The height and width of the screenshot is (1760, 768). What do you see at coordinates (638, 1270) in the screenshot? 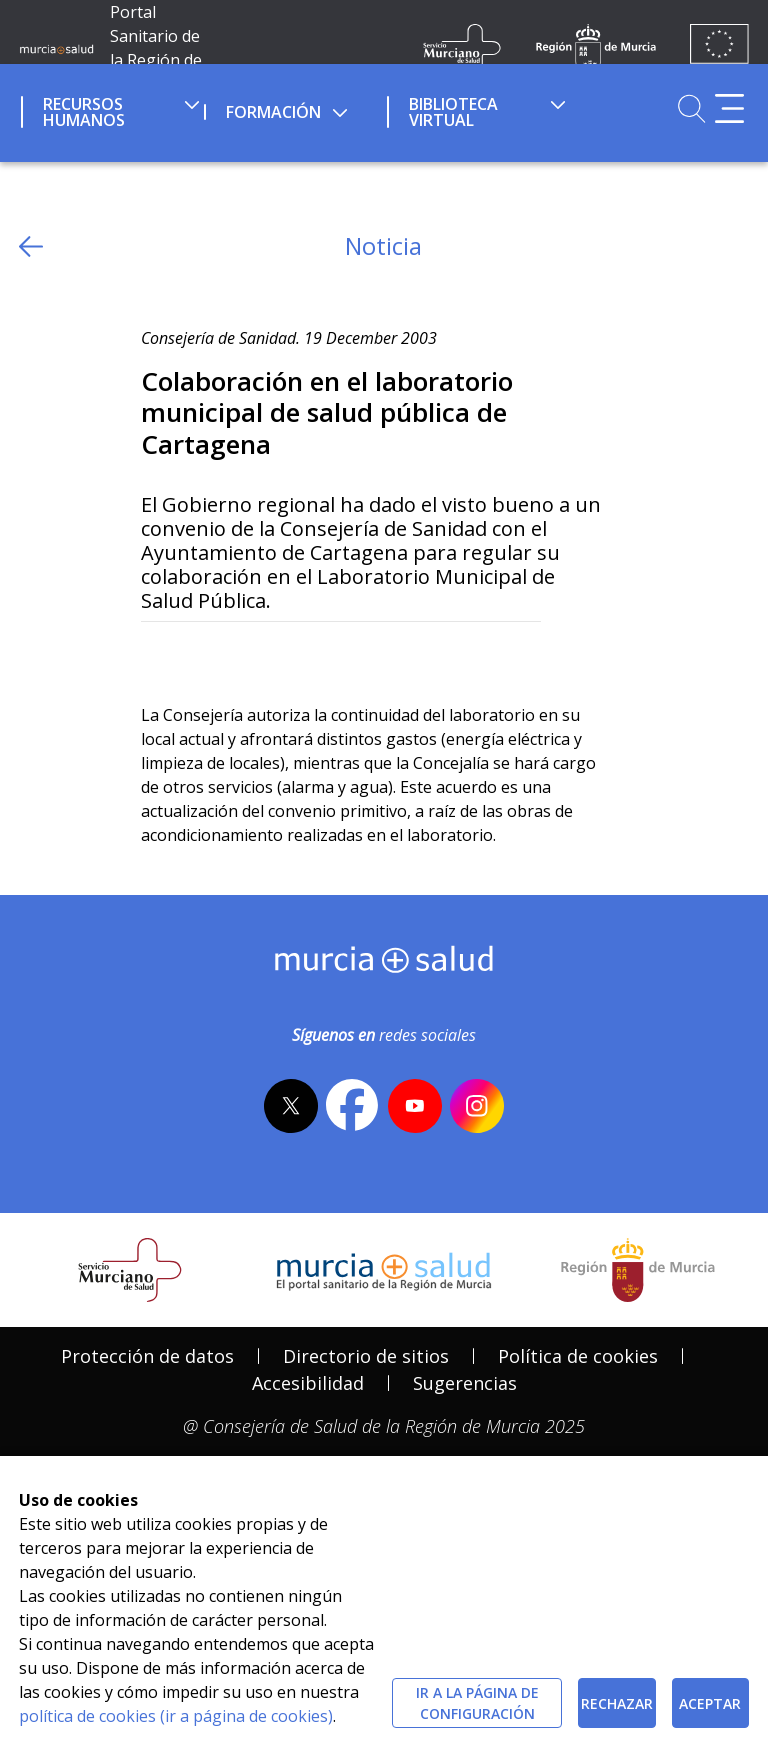
I see `[Salir de MurciaSalud e ir al sitio web de la CARM]` at bounding box center [638, 1270].